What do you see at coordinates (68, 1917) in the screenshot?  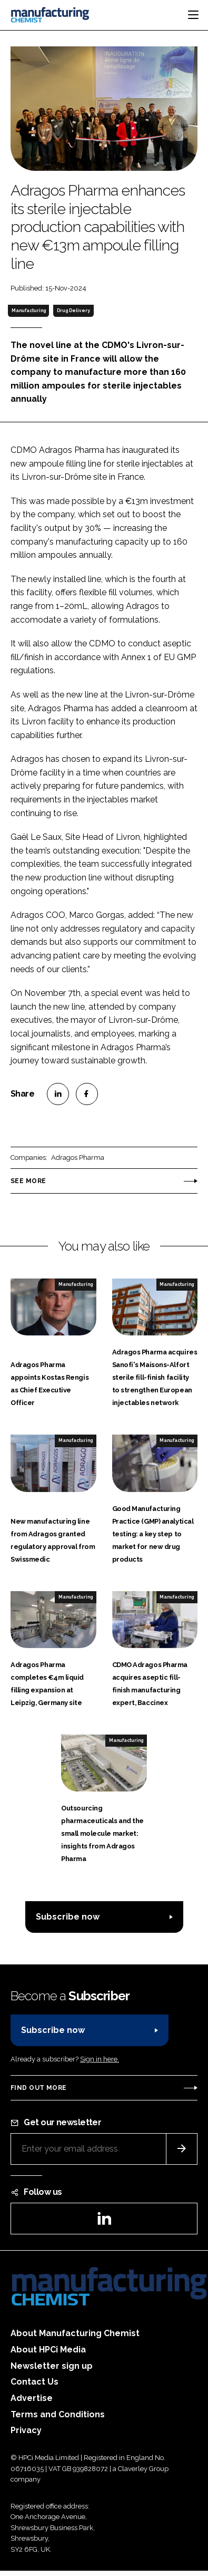 I see `Subscribe now` at bounding box center [68, 1917].